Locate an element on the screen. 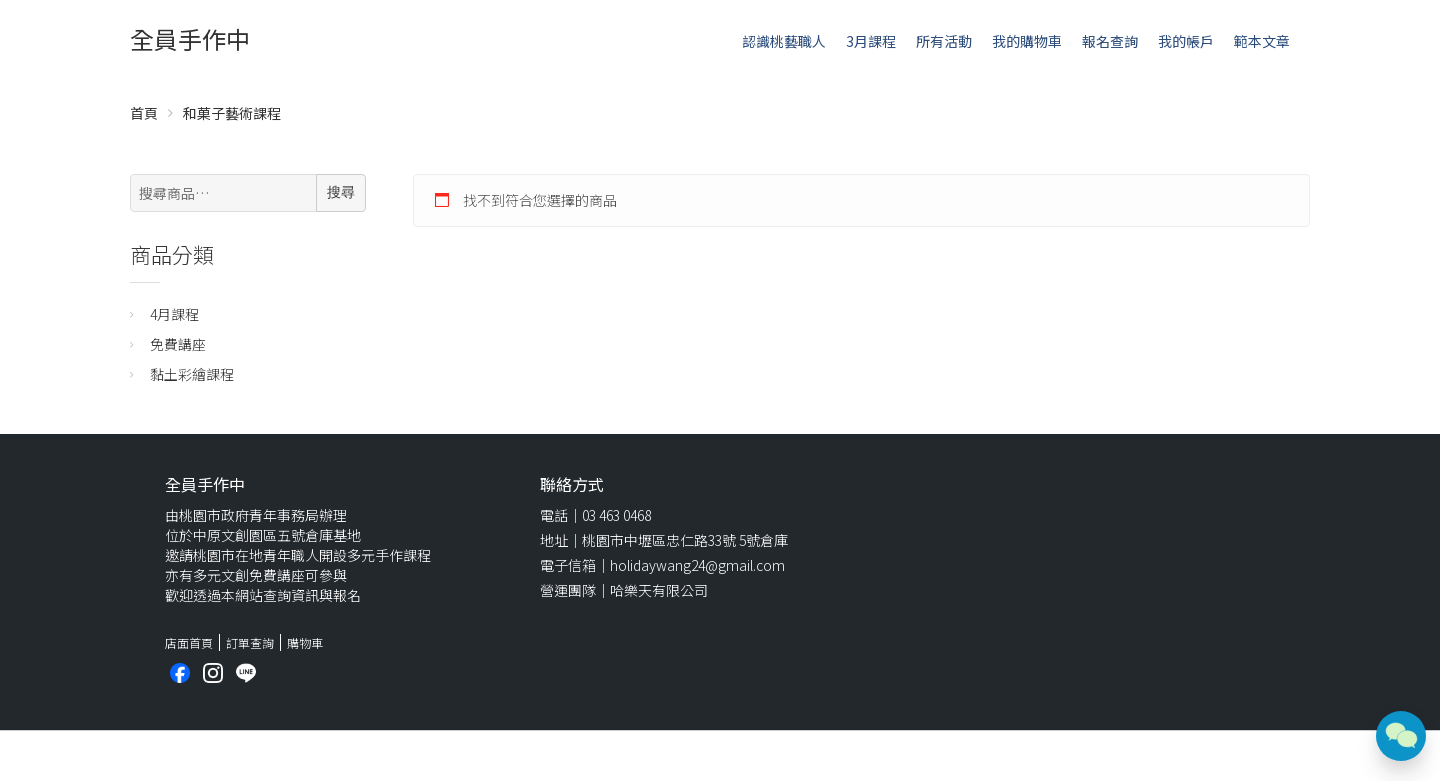 This screenshot has height=781, width=1440. 免費講座 is located at coordinates (178, 344).